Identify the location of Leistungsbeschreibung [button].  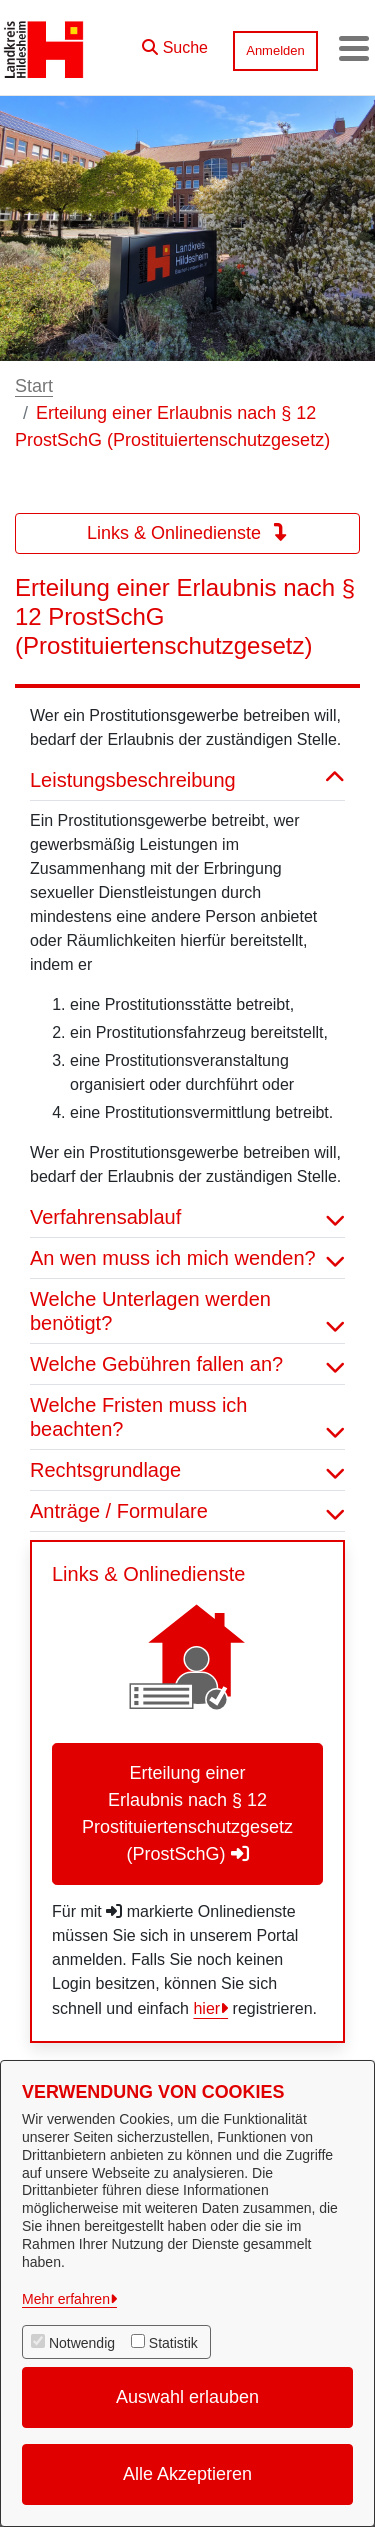
(187, 780).